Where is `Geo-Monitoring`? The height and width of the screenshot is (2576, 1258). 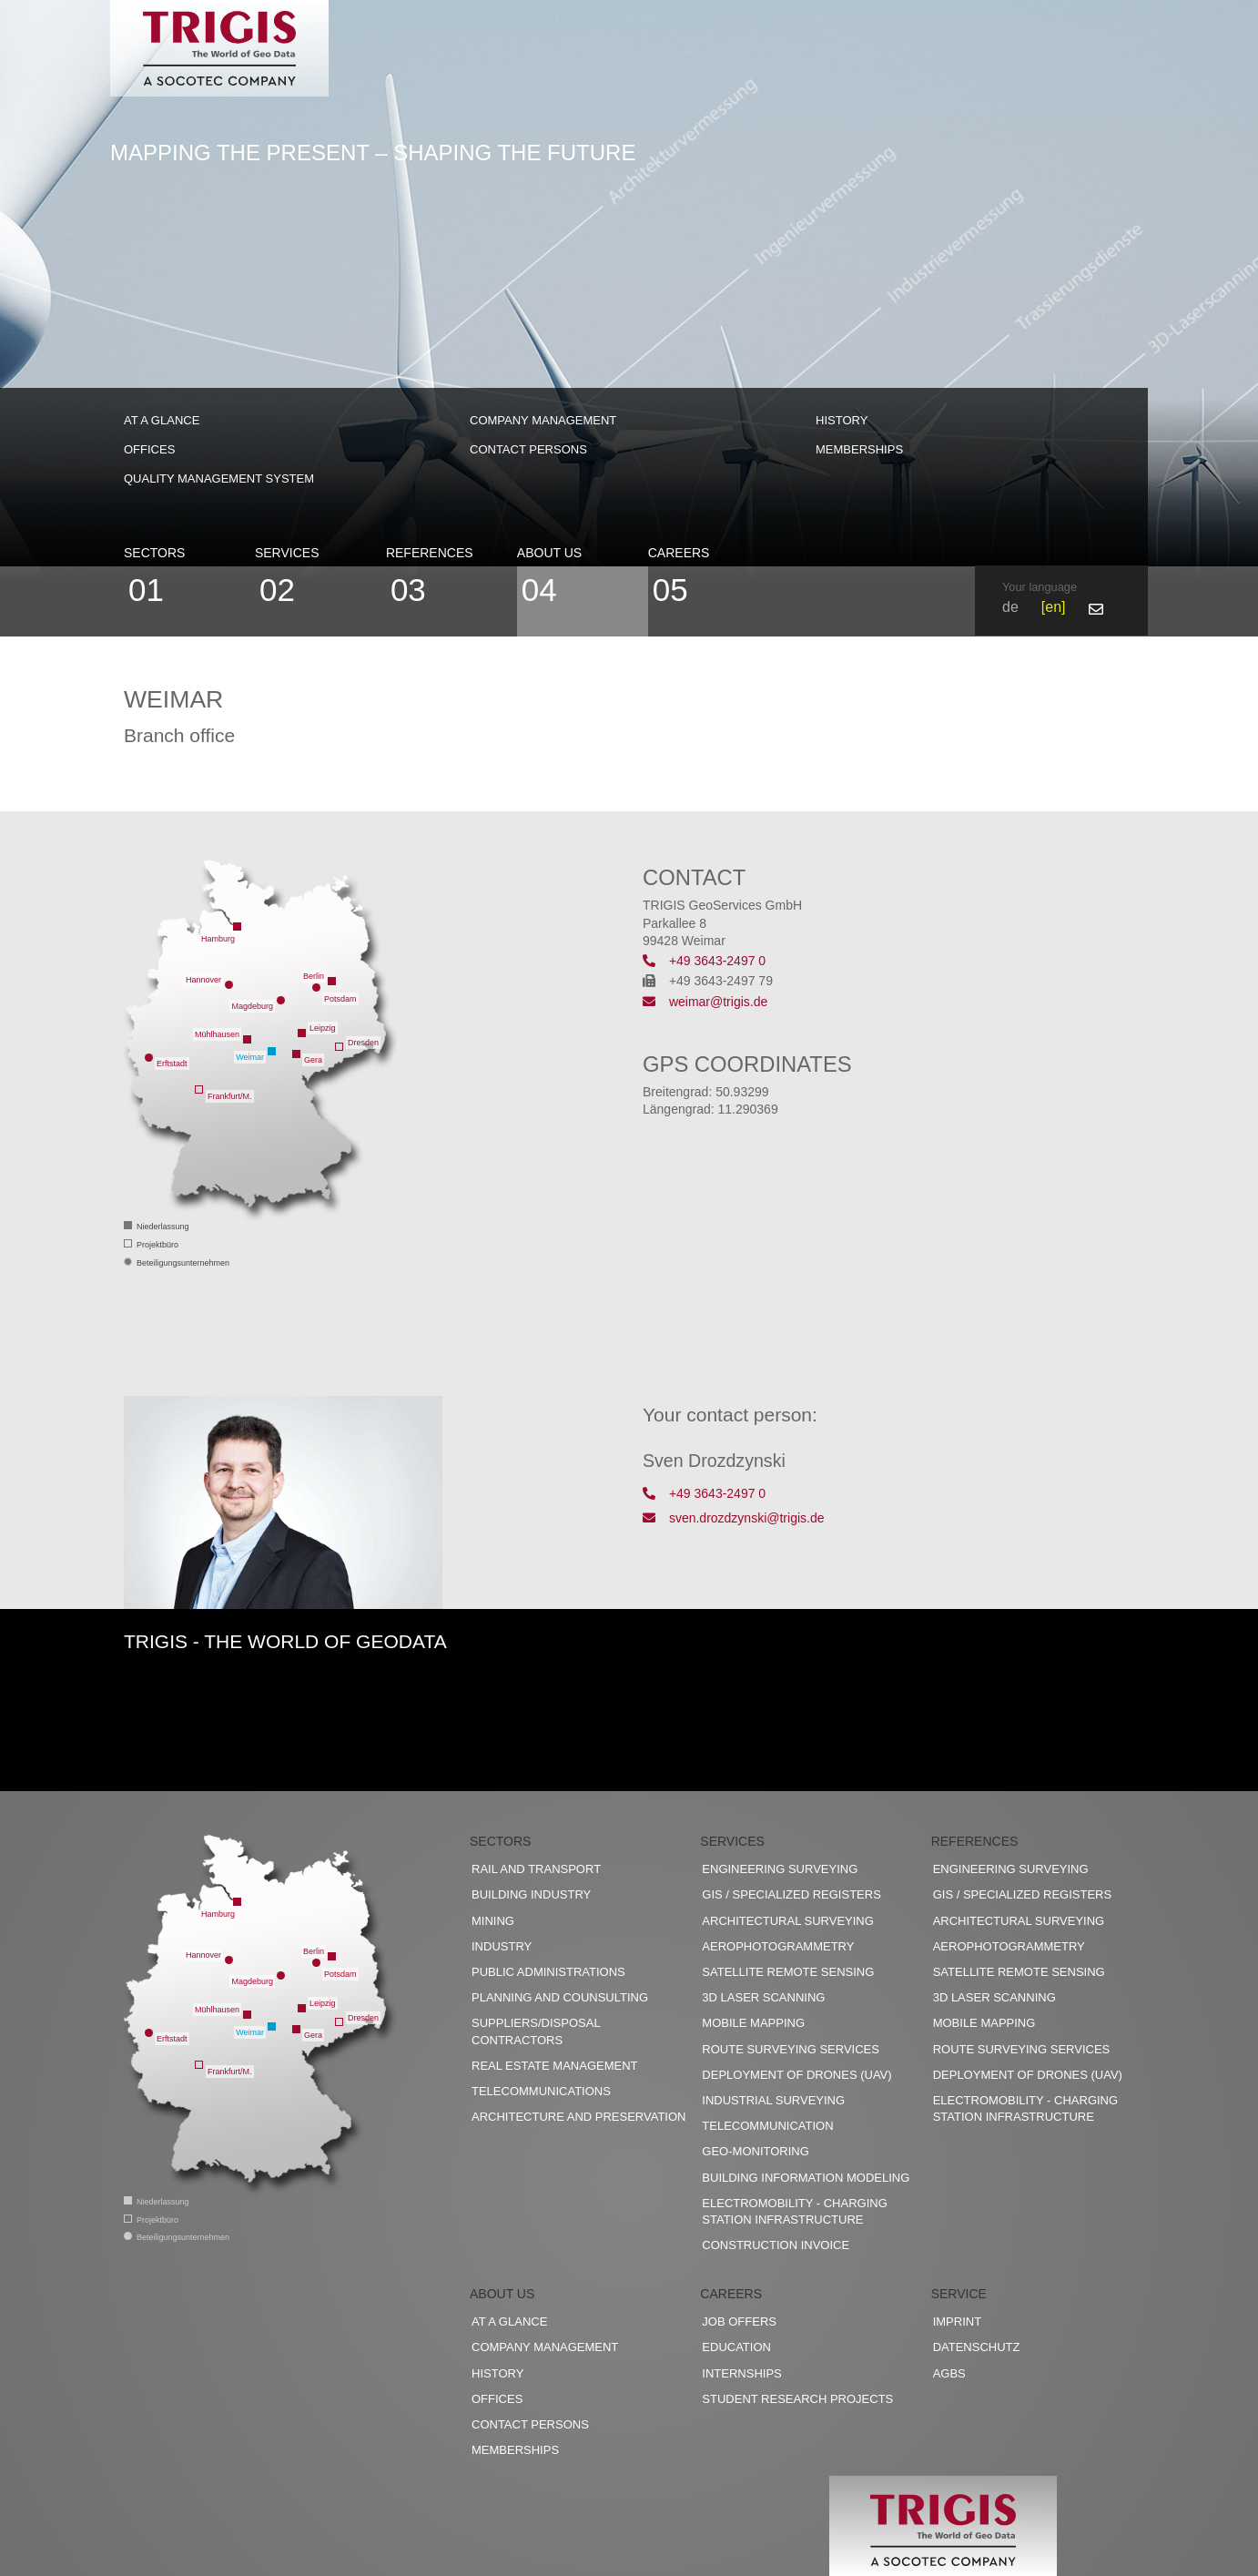 Geo-Monitoring is located at coordinates (755, 2151).